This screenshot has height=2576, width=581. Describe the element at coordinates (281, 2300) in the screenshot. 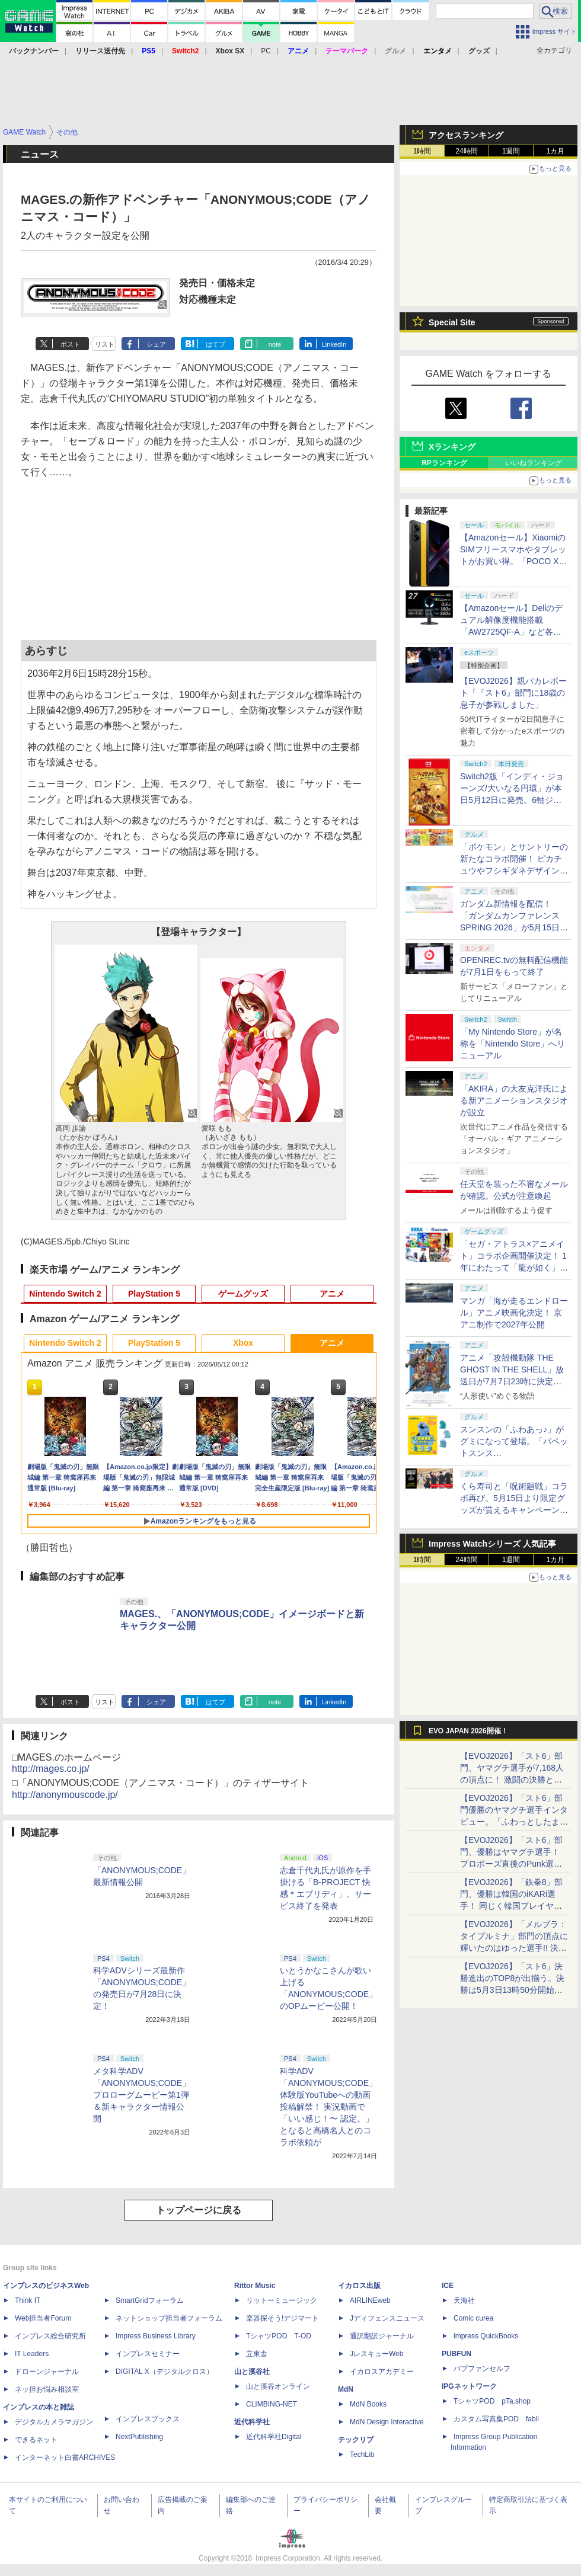

I see `リットーミュージック` at that location.